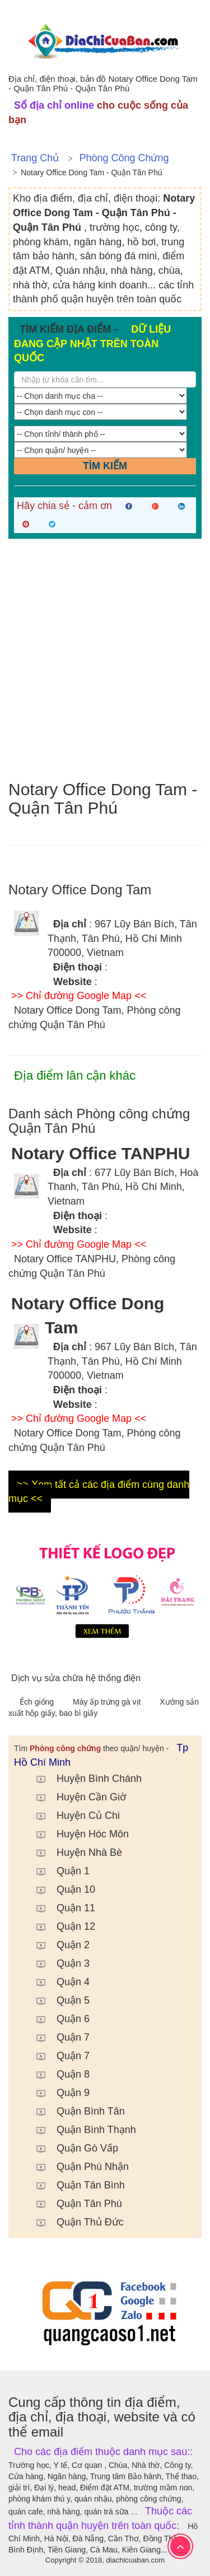 This screenshot has height=2576, width=210. Describe the element at coordinates (57, 2018) in the screenshot. I see `Quận 6` at that location.